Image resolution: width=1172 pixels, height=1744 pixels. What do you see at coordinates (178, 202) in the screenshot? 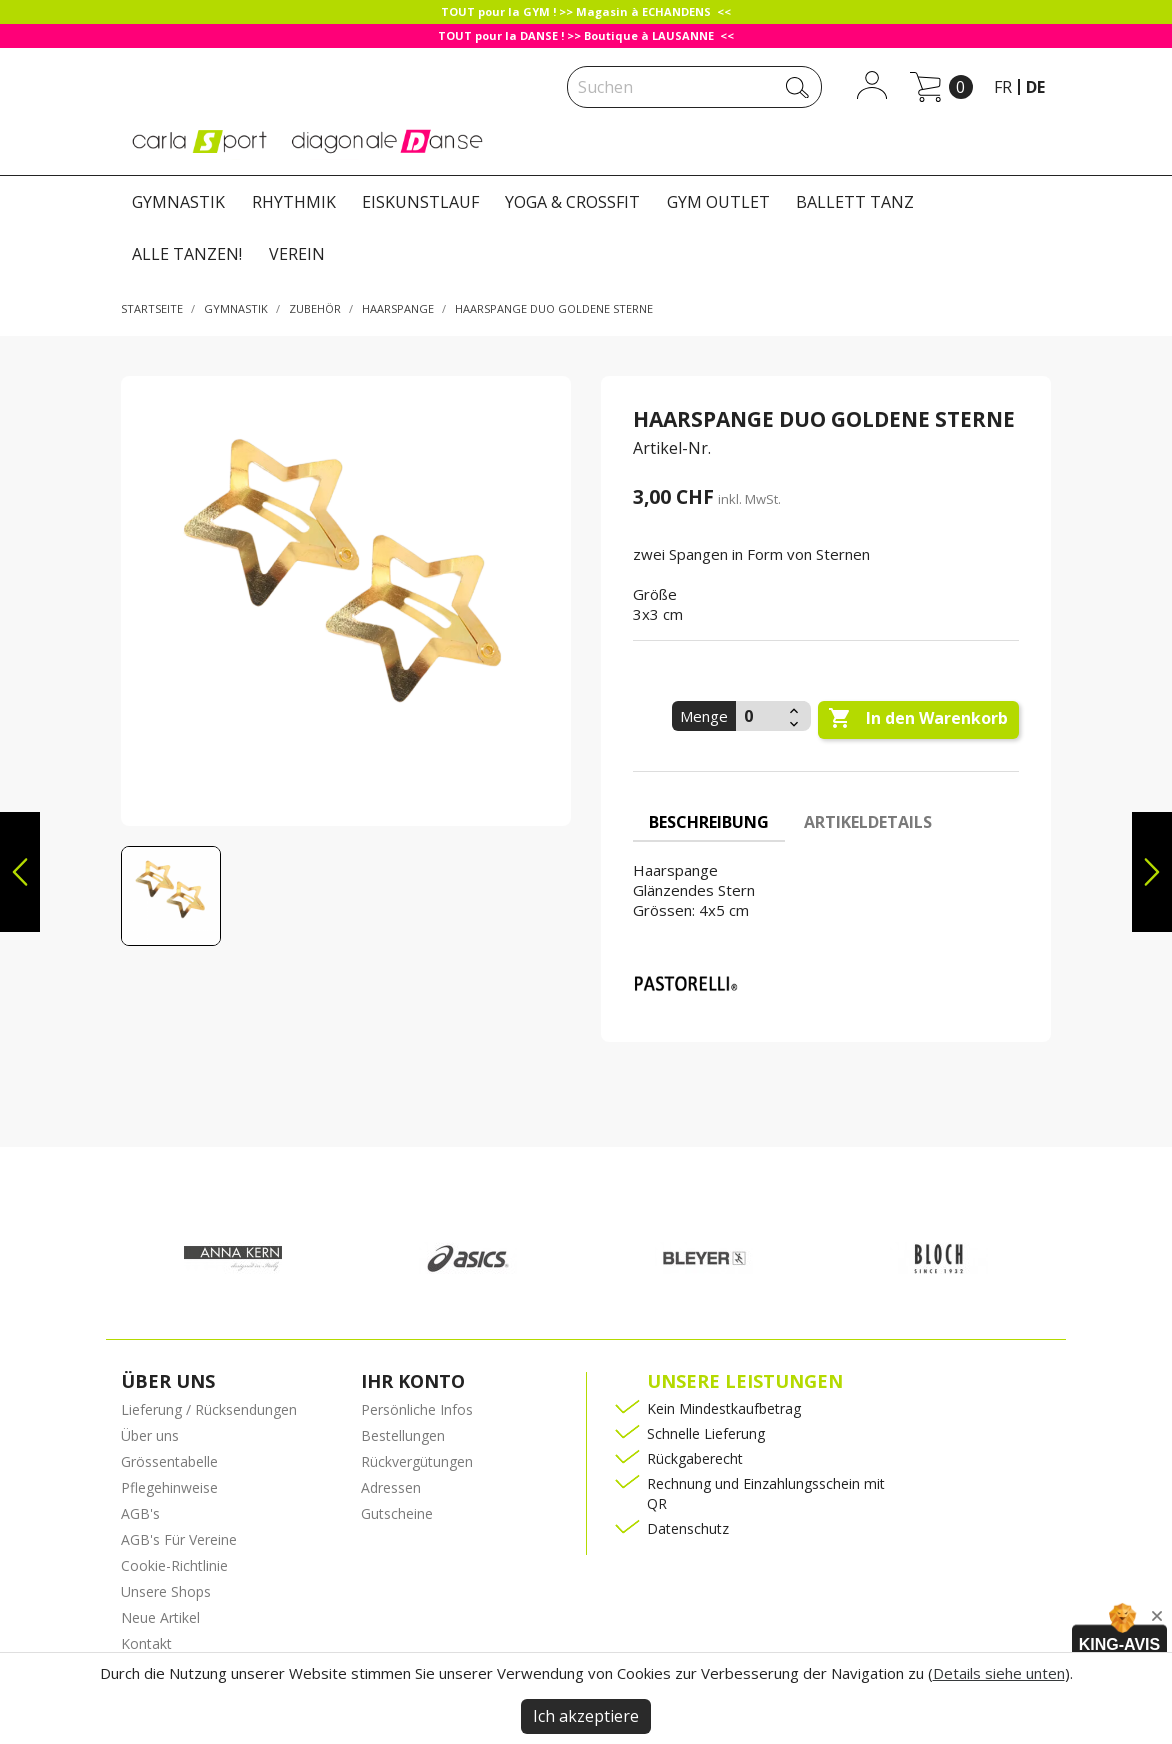
I see `GYMNASTIK` at bounding box center [178, 202].